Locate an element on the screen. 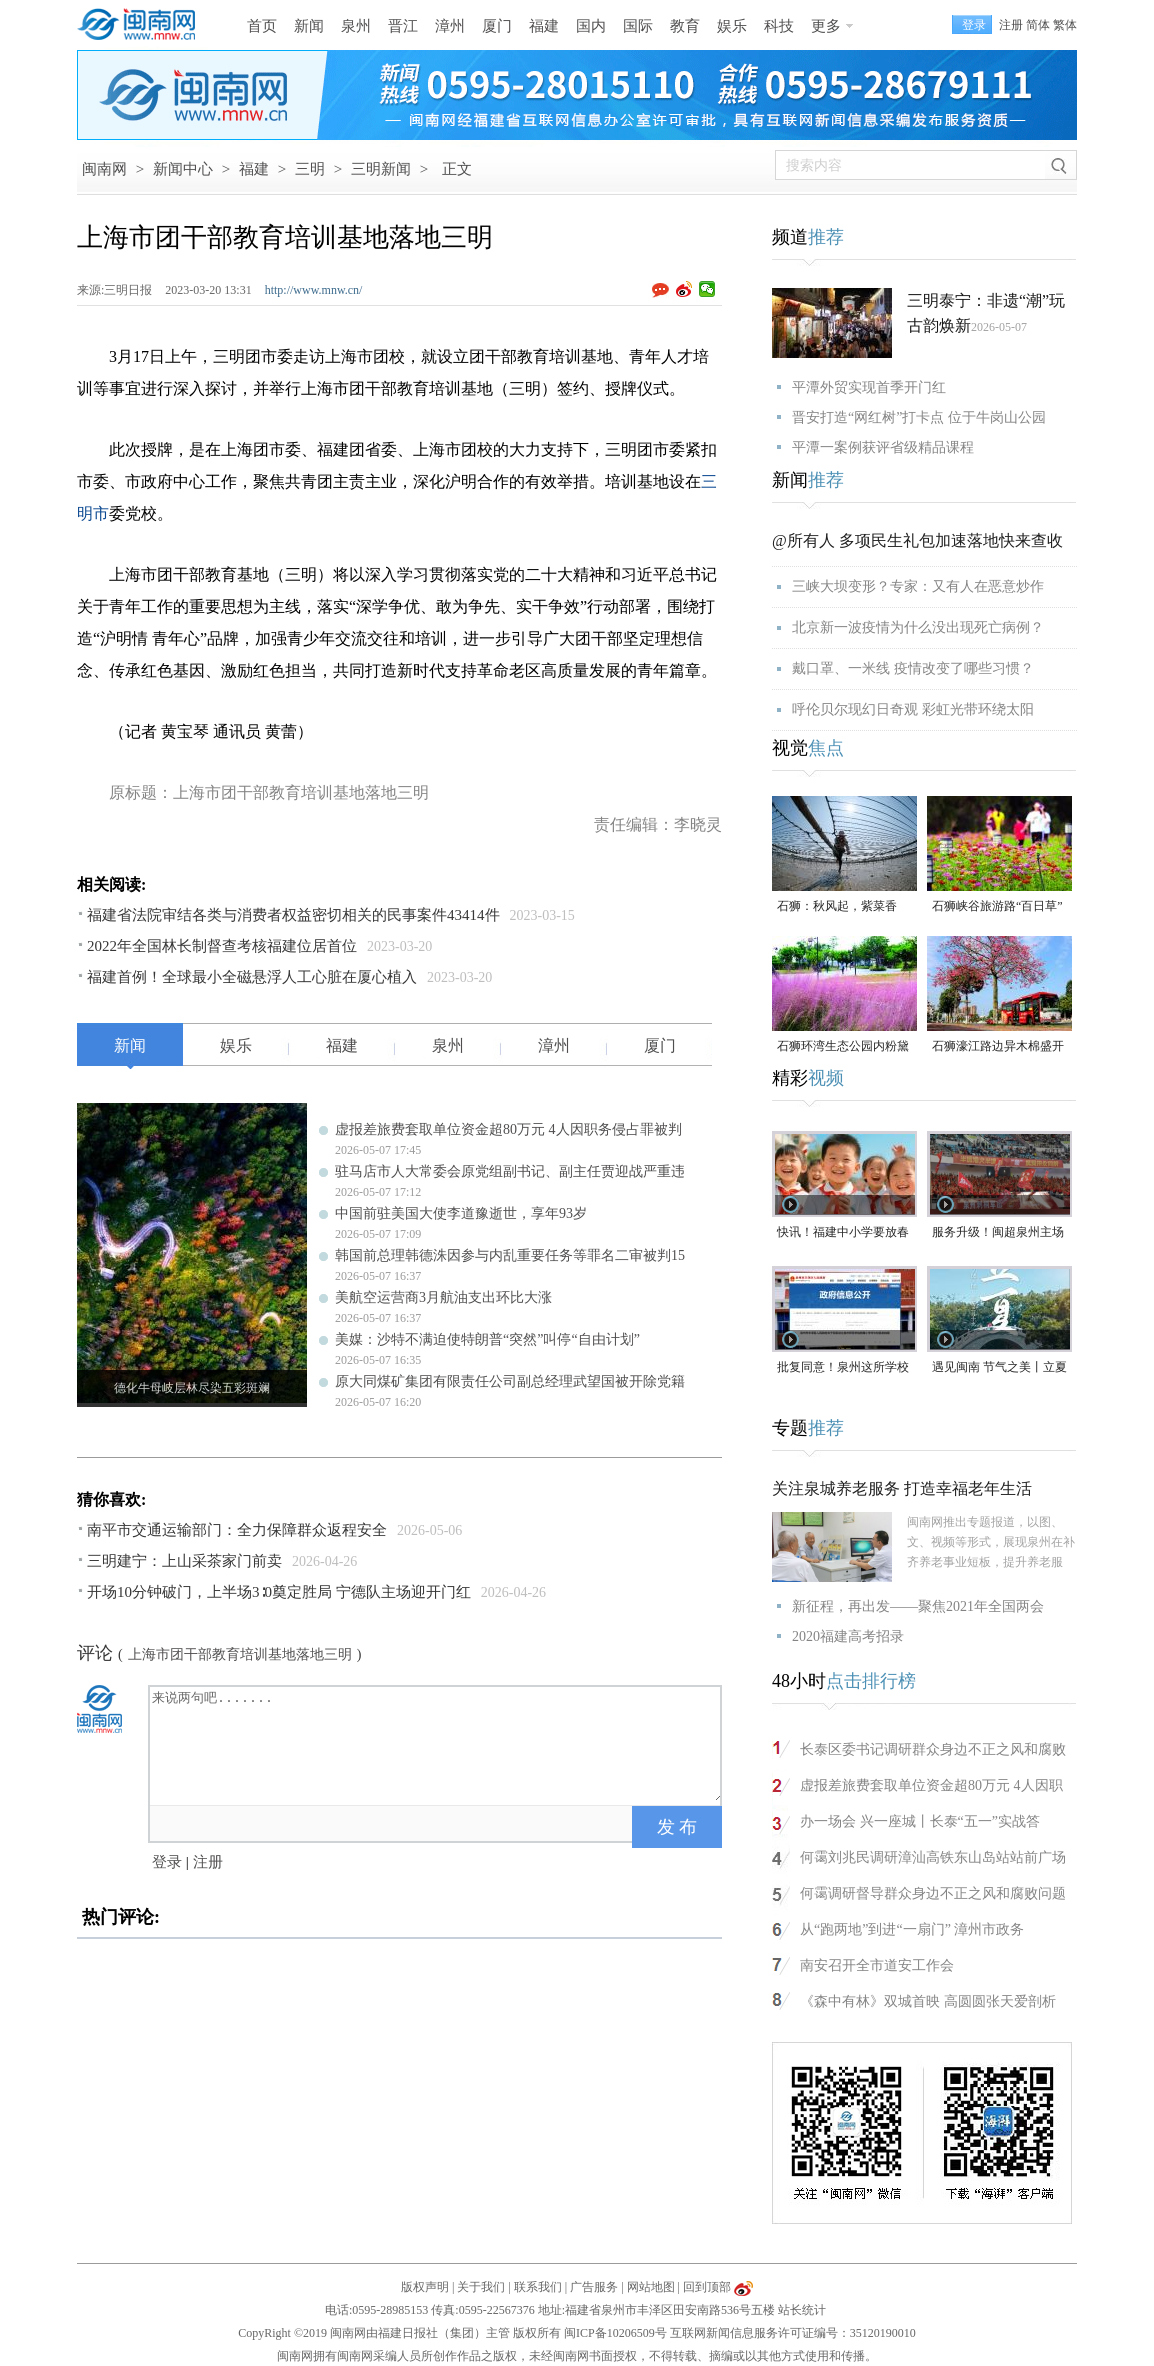 This screenshot has height=2366, width=1154. 石狮濠江路边异木棉盛开 is located at coordinates (998, 1046).